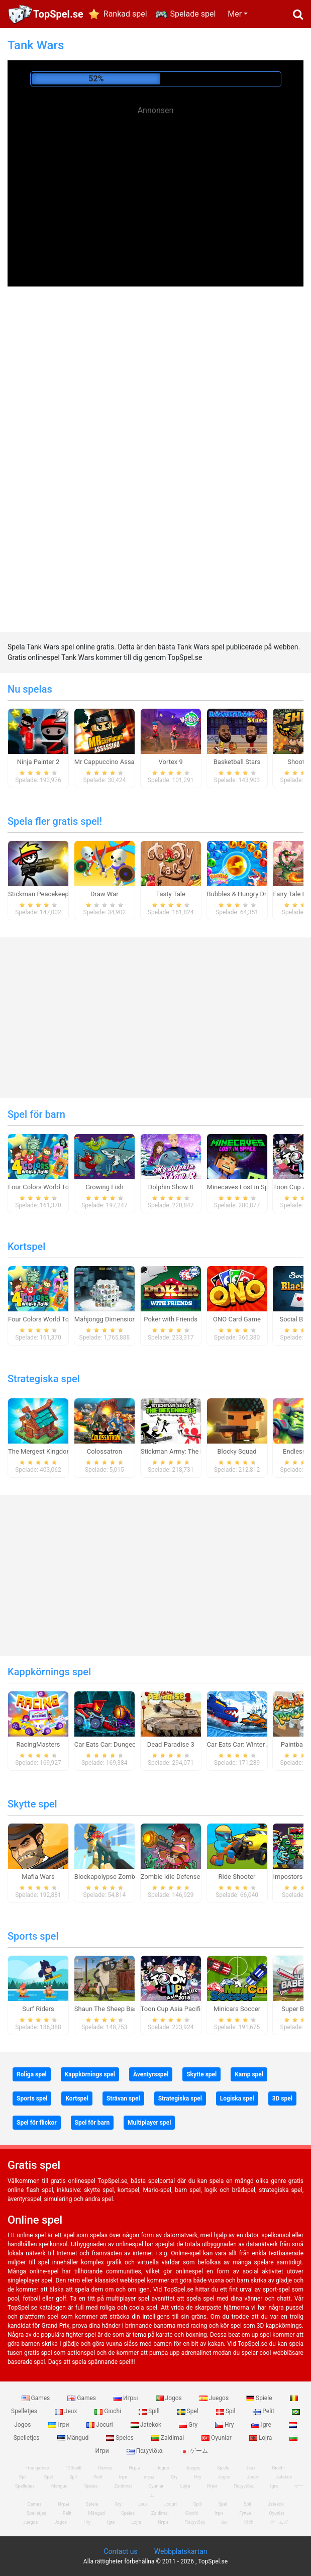 This screenshot has width=311, height=2576. I want to click on Shaun The Sheep Baahmy Golf, so click(119, 2009).